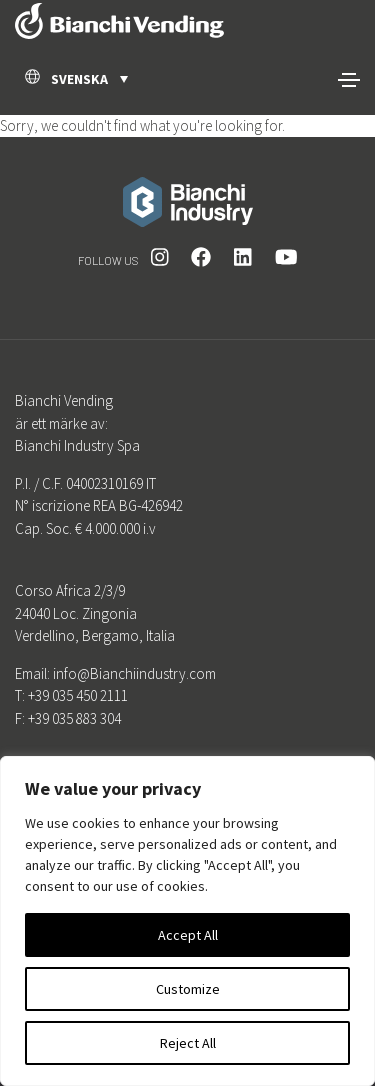 Image resolution: width=375 pixels, height=1086 pixels. Describe the element at coordinates (349, 80) in the screenshot. I see `[Toggle navigation]` at that location.